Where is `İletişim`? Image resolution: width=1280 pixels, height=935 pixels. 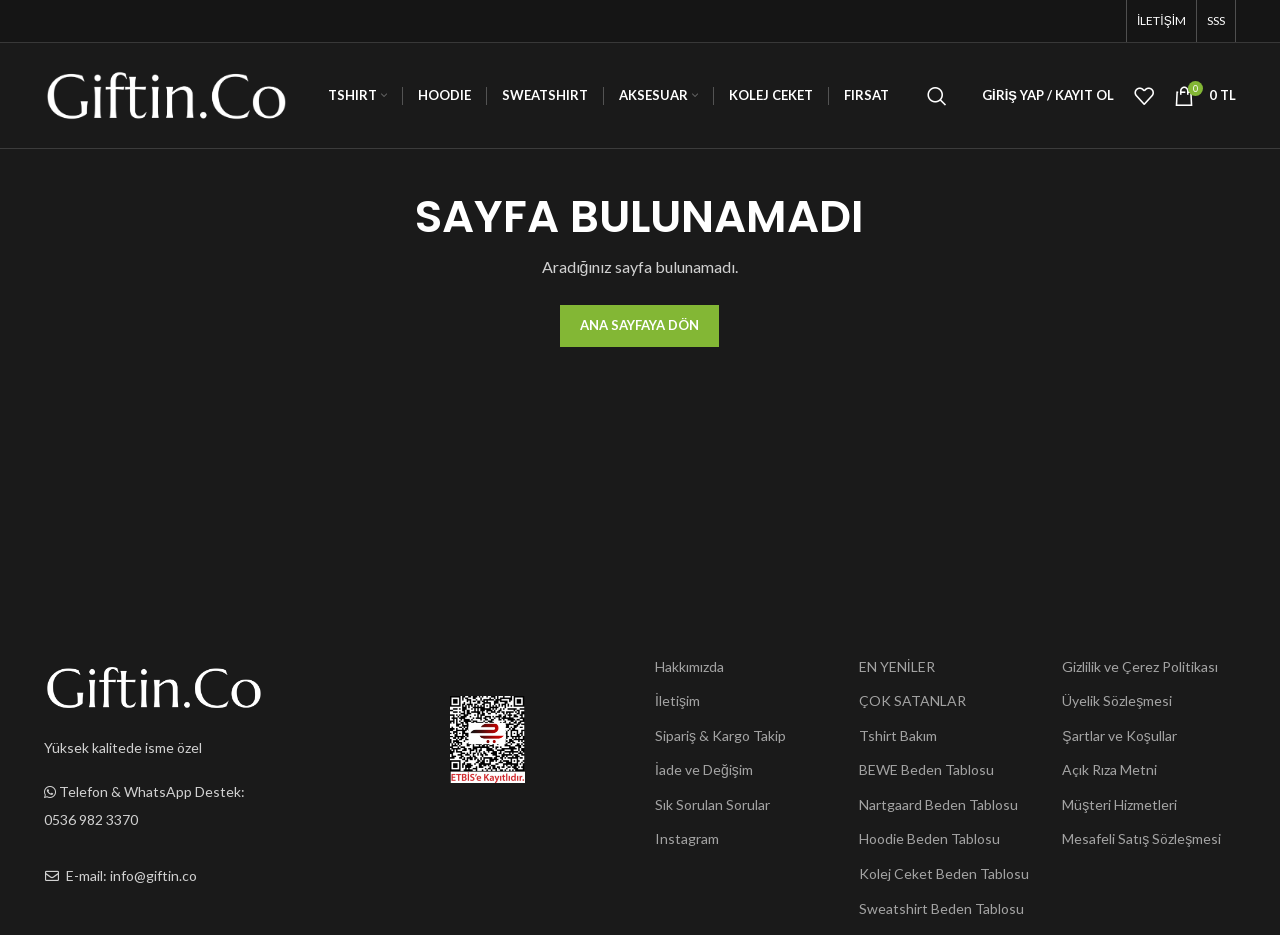 İletişim is located at coordinates (677, 700).